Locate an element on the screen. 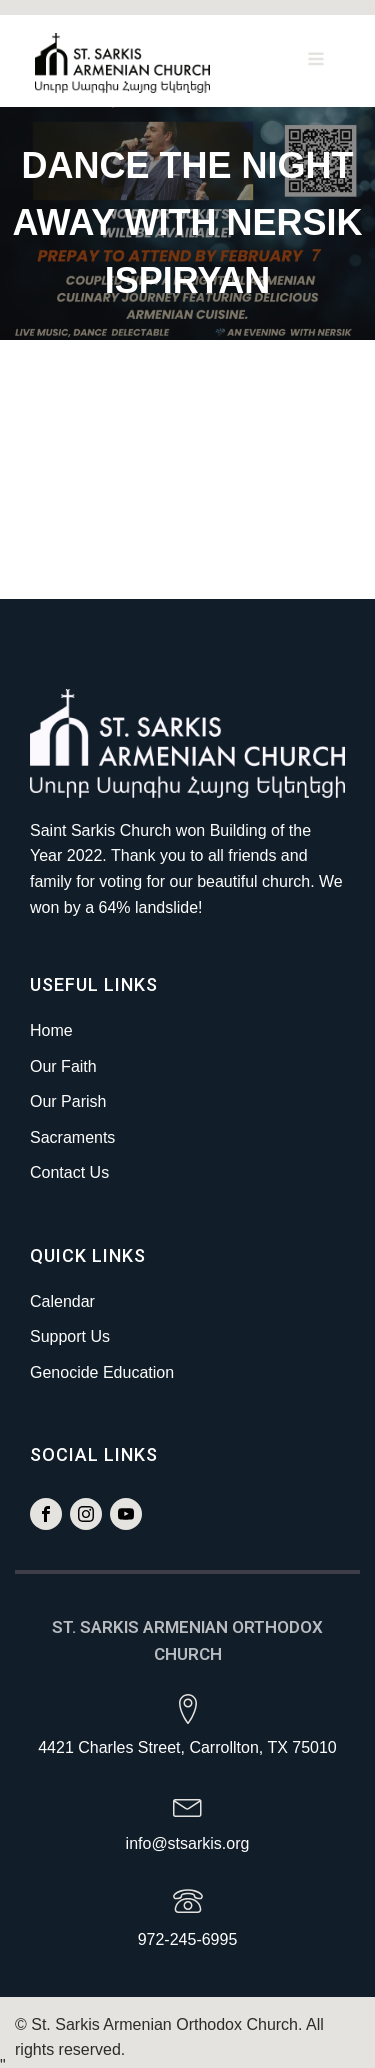  Support Us is located at coordinates (70, 1326).